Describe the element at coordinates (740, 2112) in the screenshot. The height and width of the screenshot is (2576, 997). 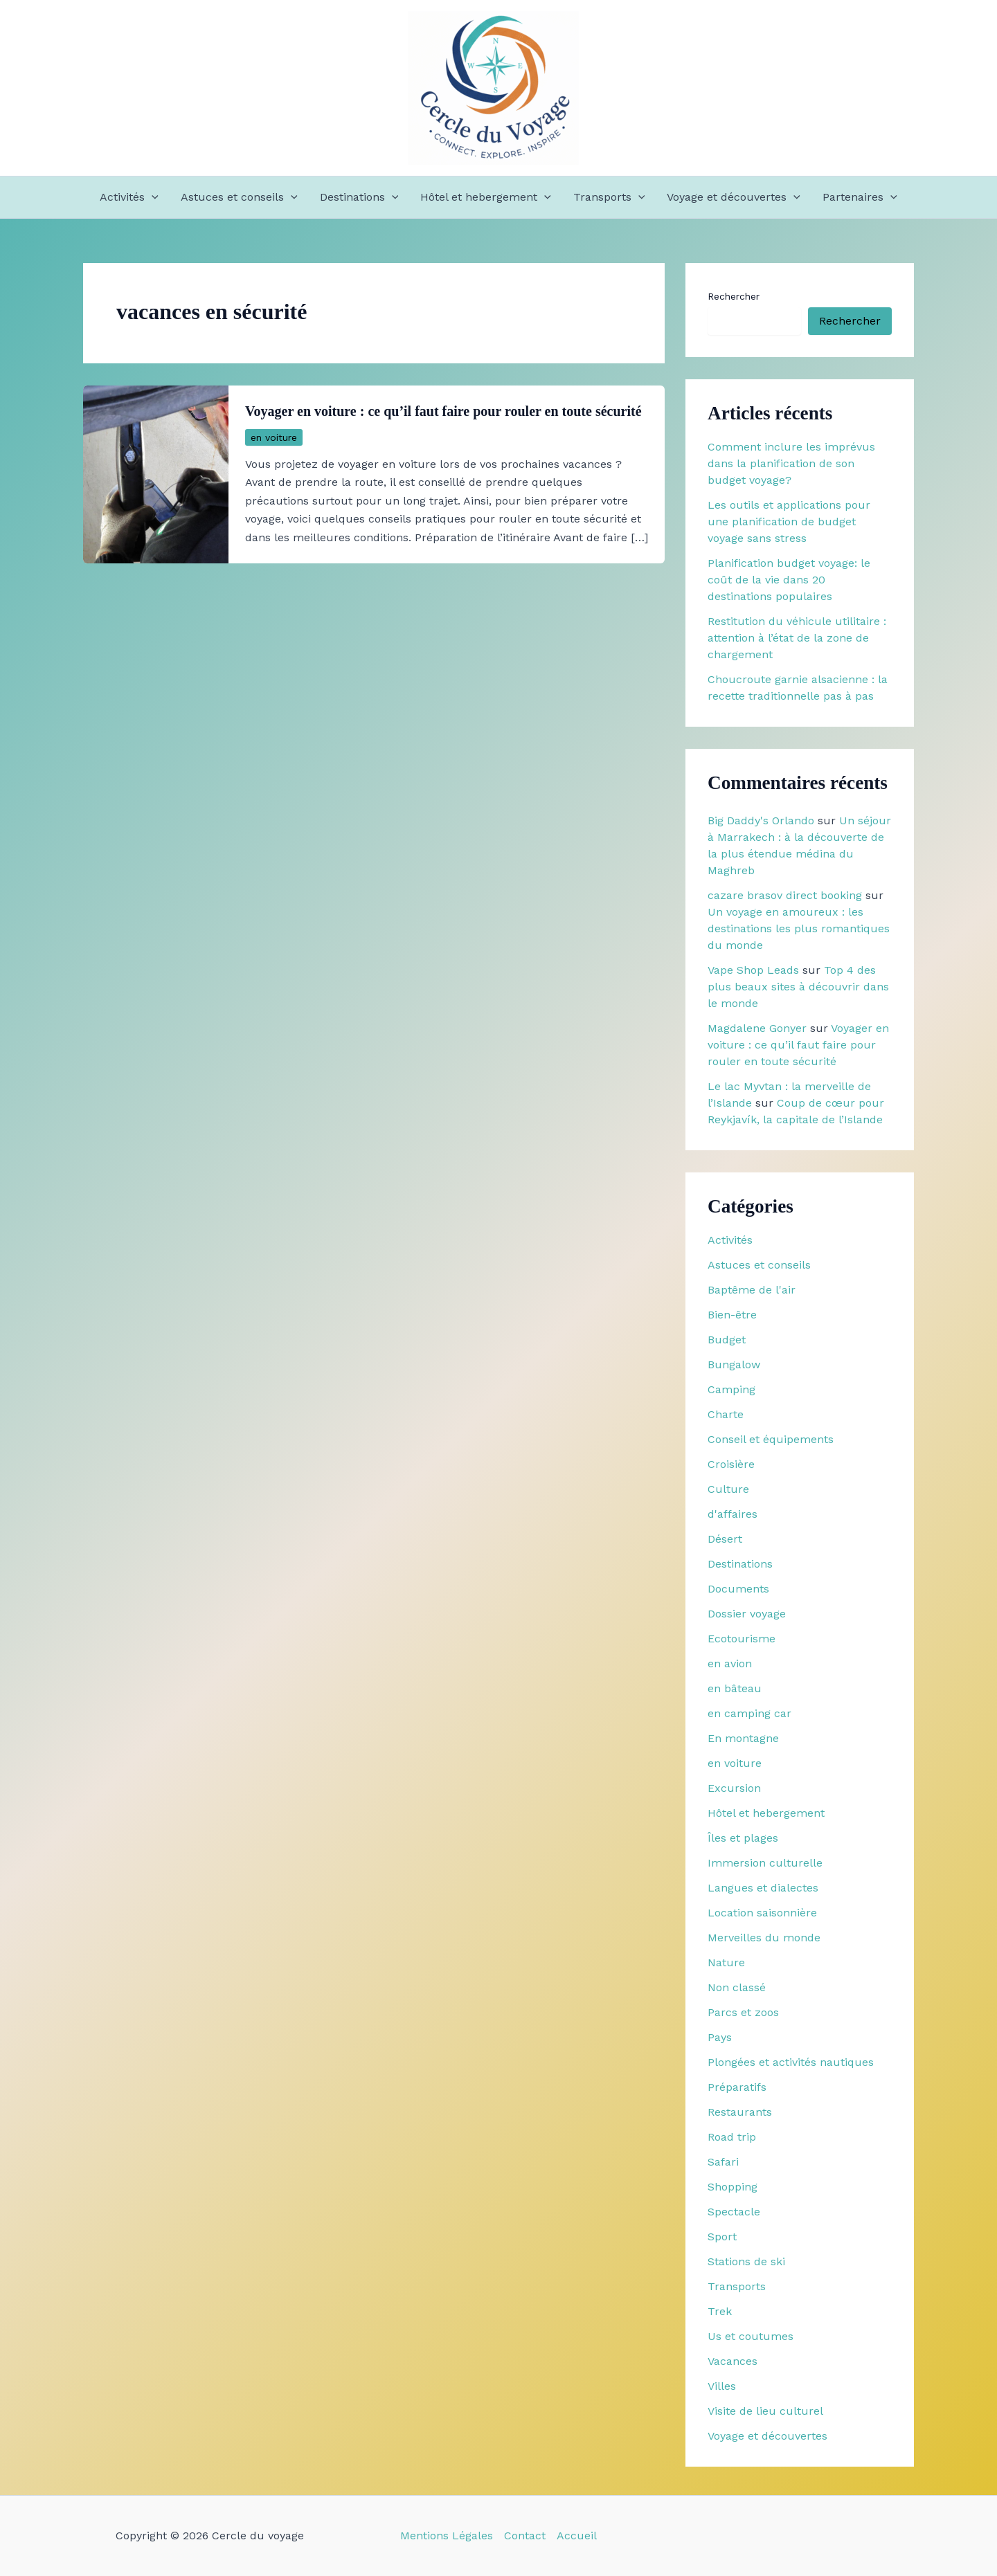
I see `Restaurants` at that location.